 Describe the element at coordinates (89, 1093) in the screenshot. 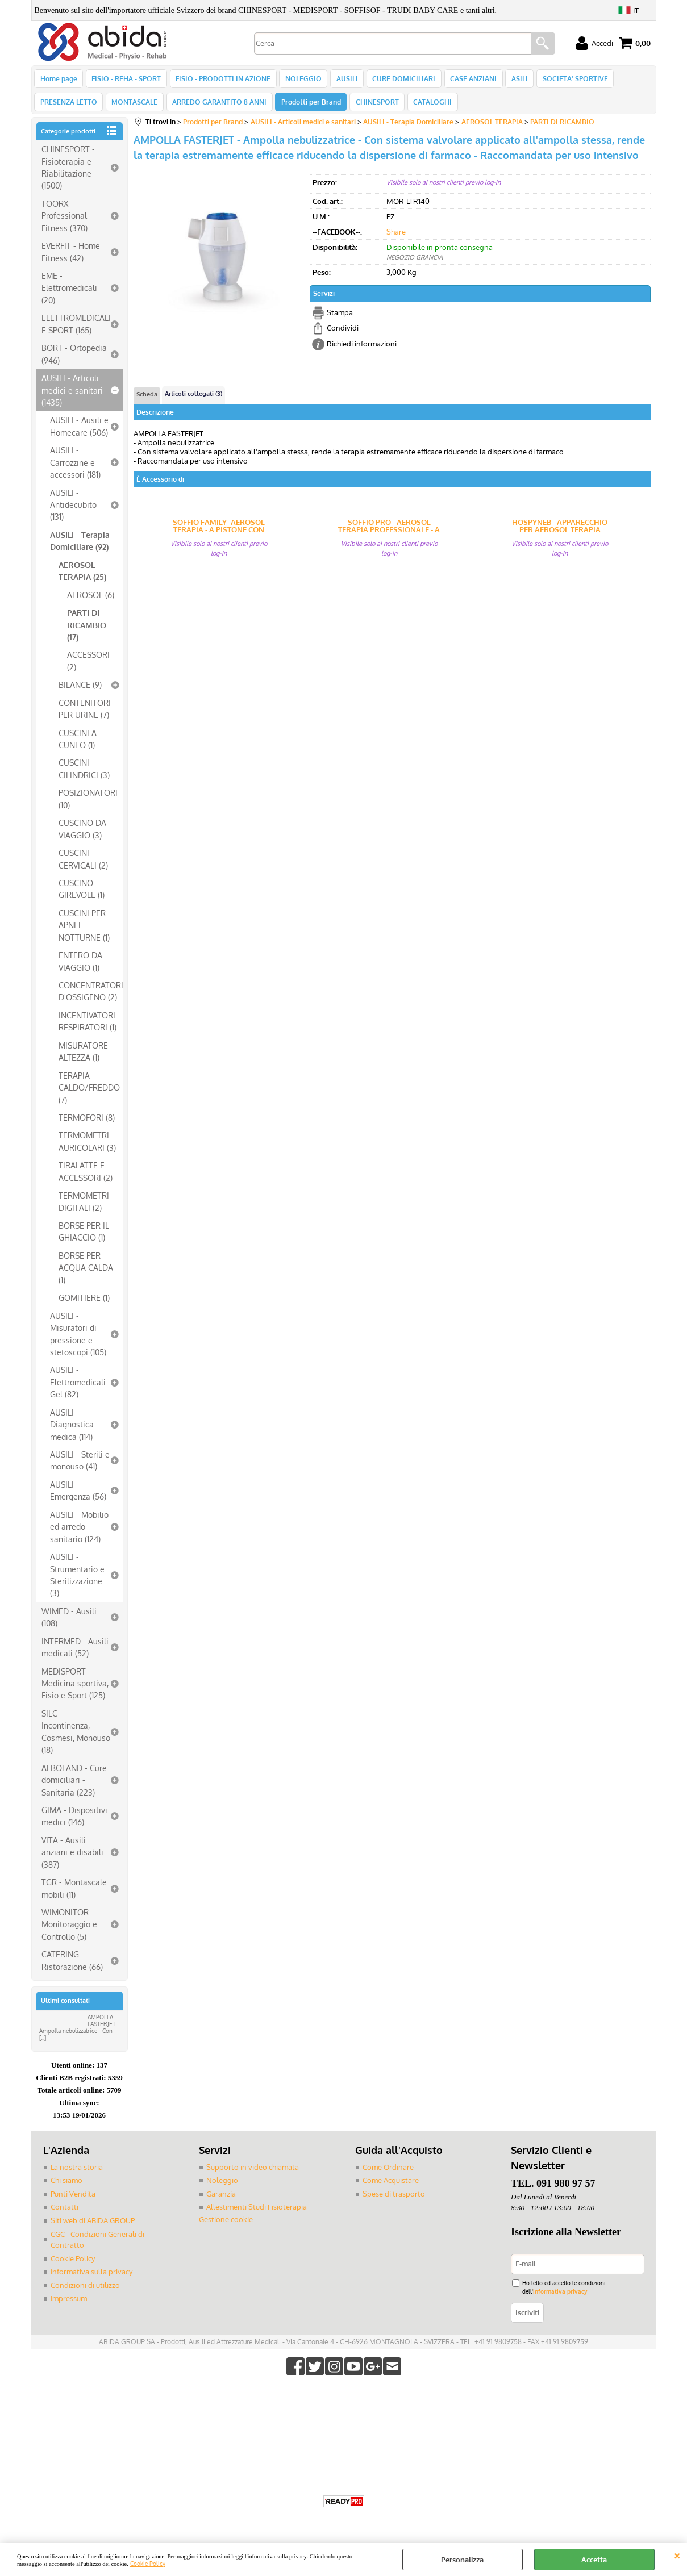

I see `TERAPIA CALDO/FREDDO (7)` at that location.